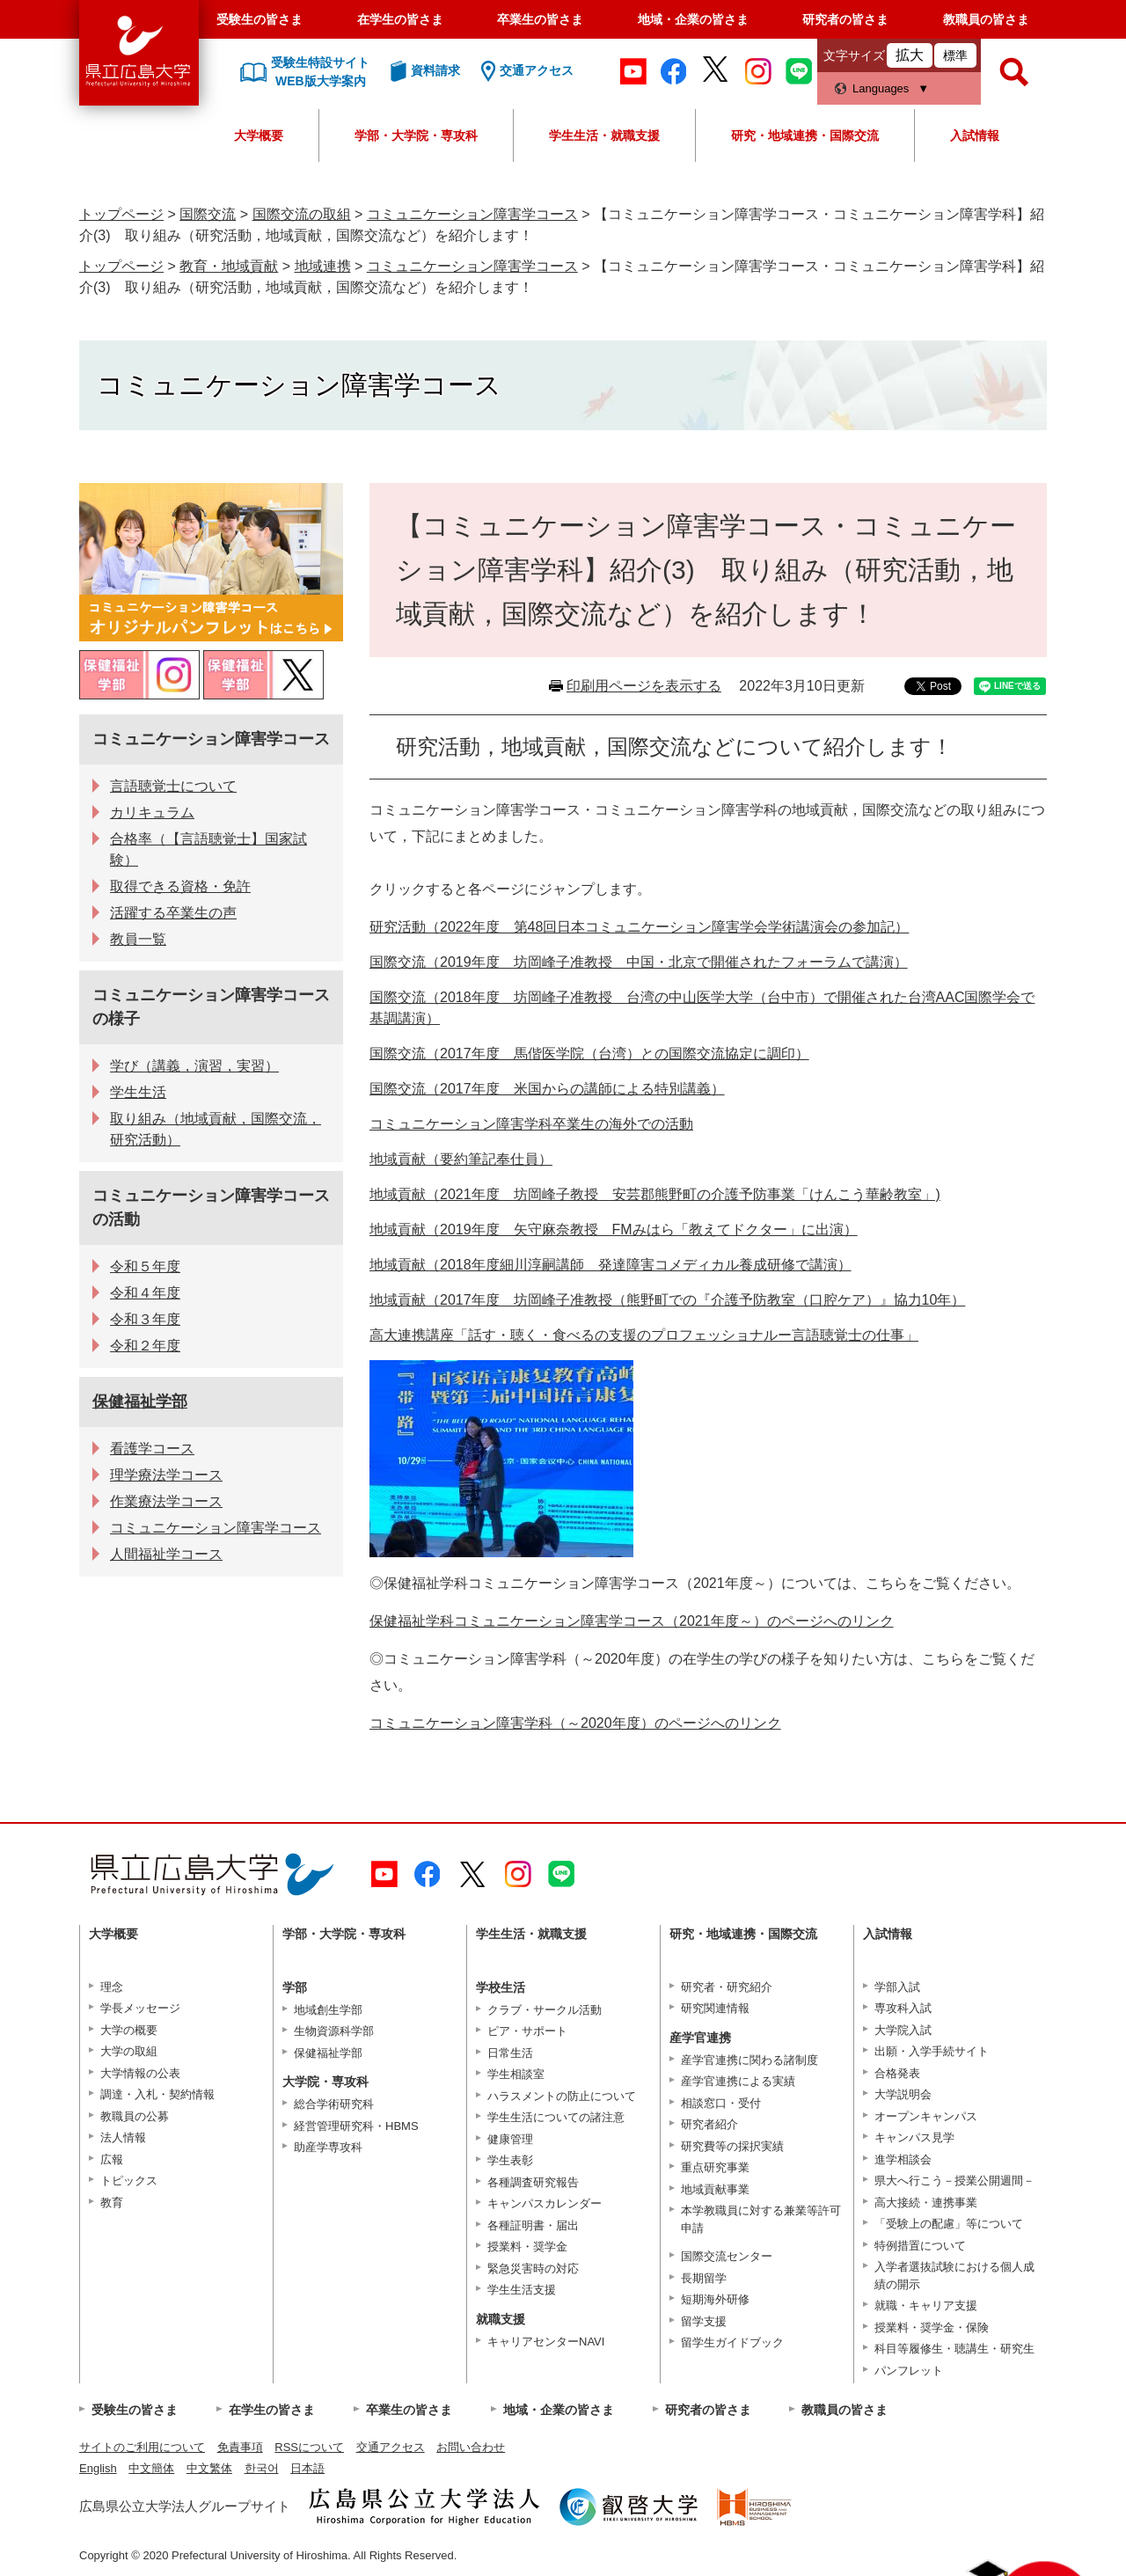 This screenshot has width=1126, height=2576. Describe the element at coordinates (556, 2117) in the screenshot. I see `学生生活についての諸注意` at that location.